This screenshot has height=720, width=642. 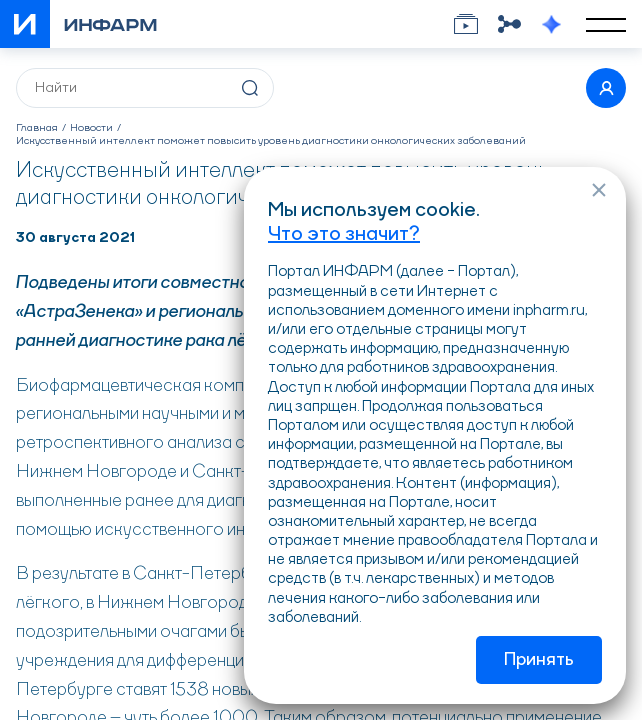 I want to click on Главная, so click(x=37, y=128).